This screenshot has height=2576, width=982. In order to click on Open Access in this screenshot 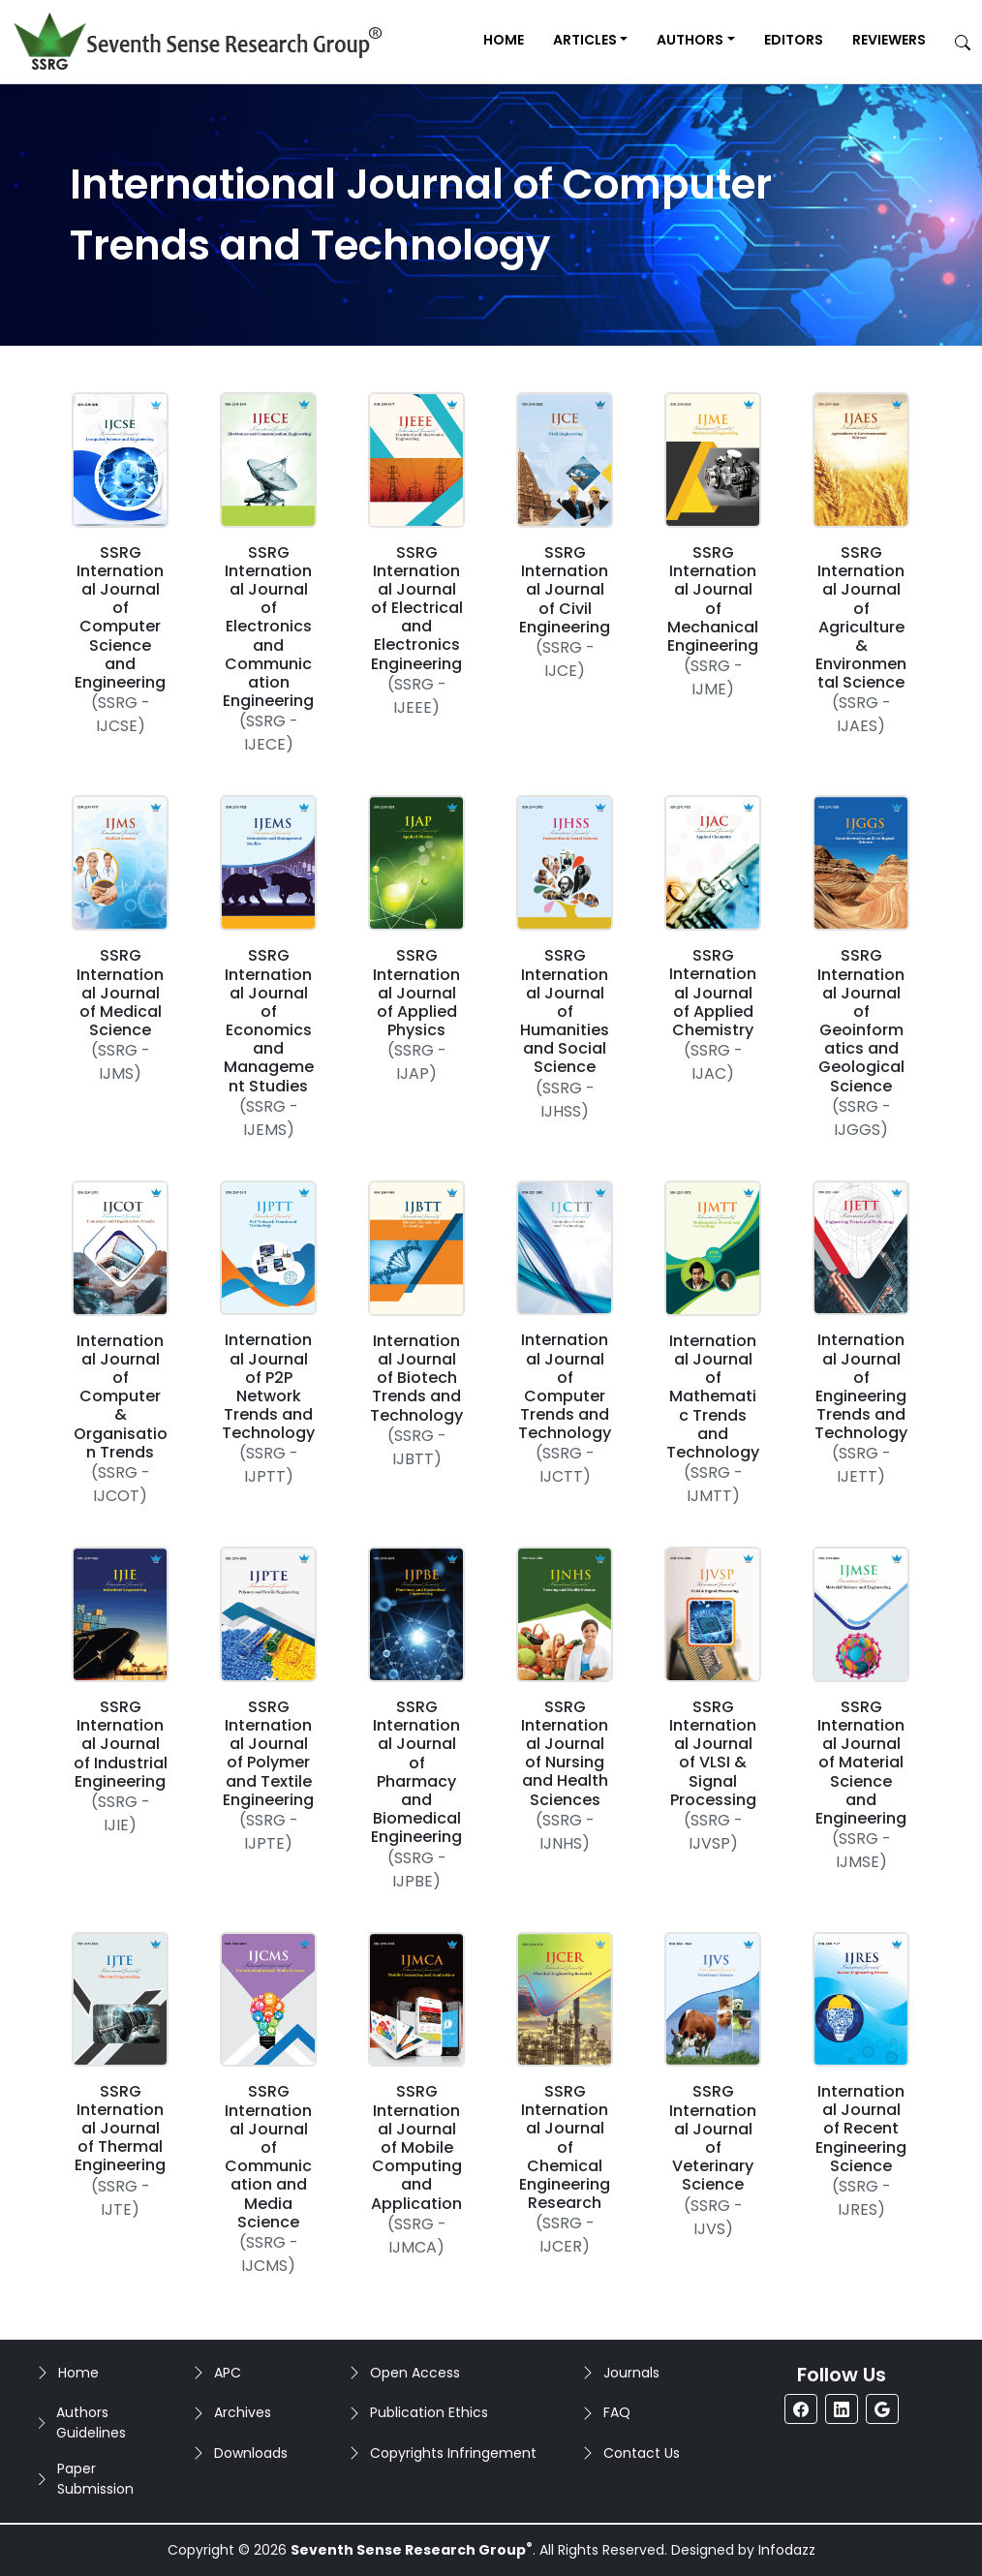, I will do `click(415, 2372)`.